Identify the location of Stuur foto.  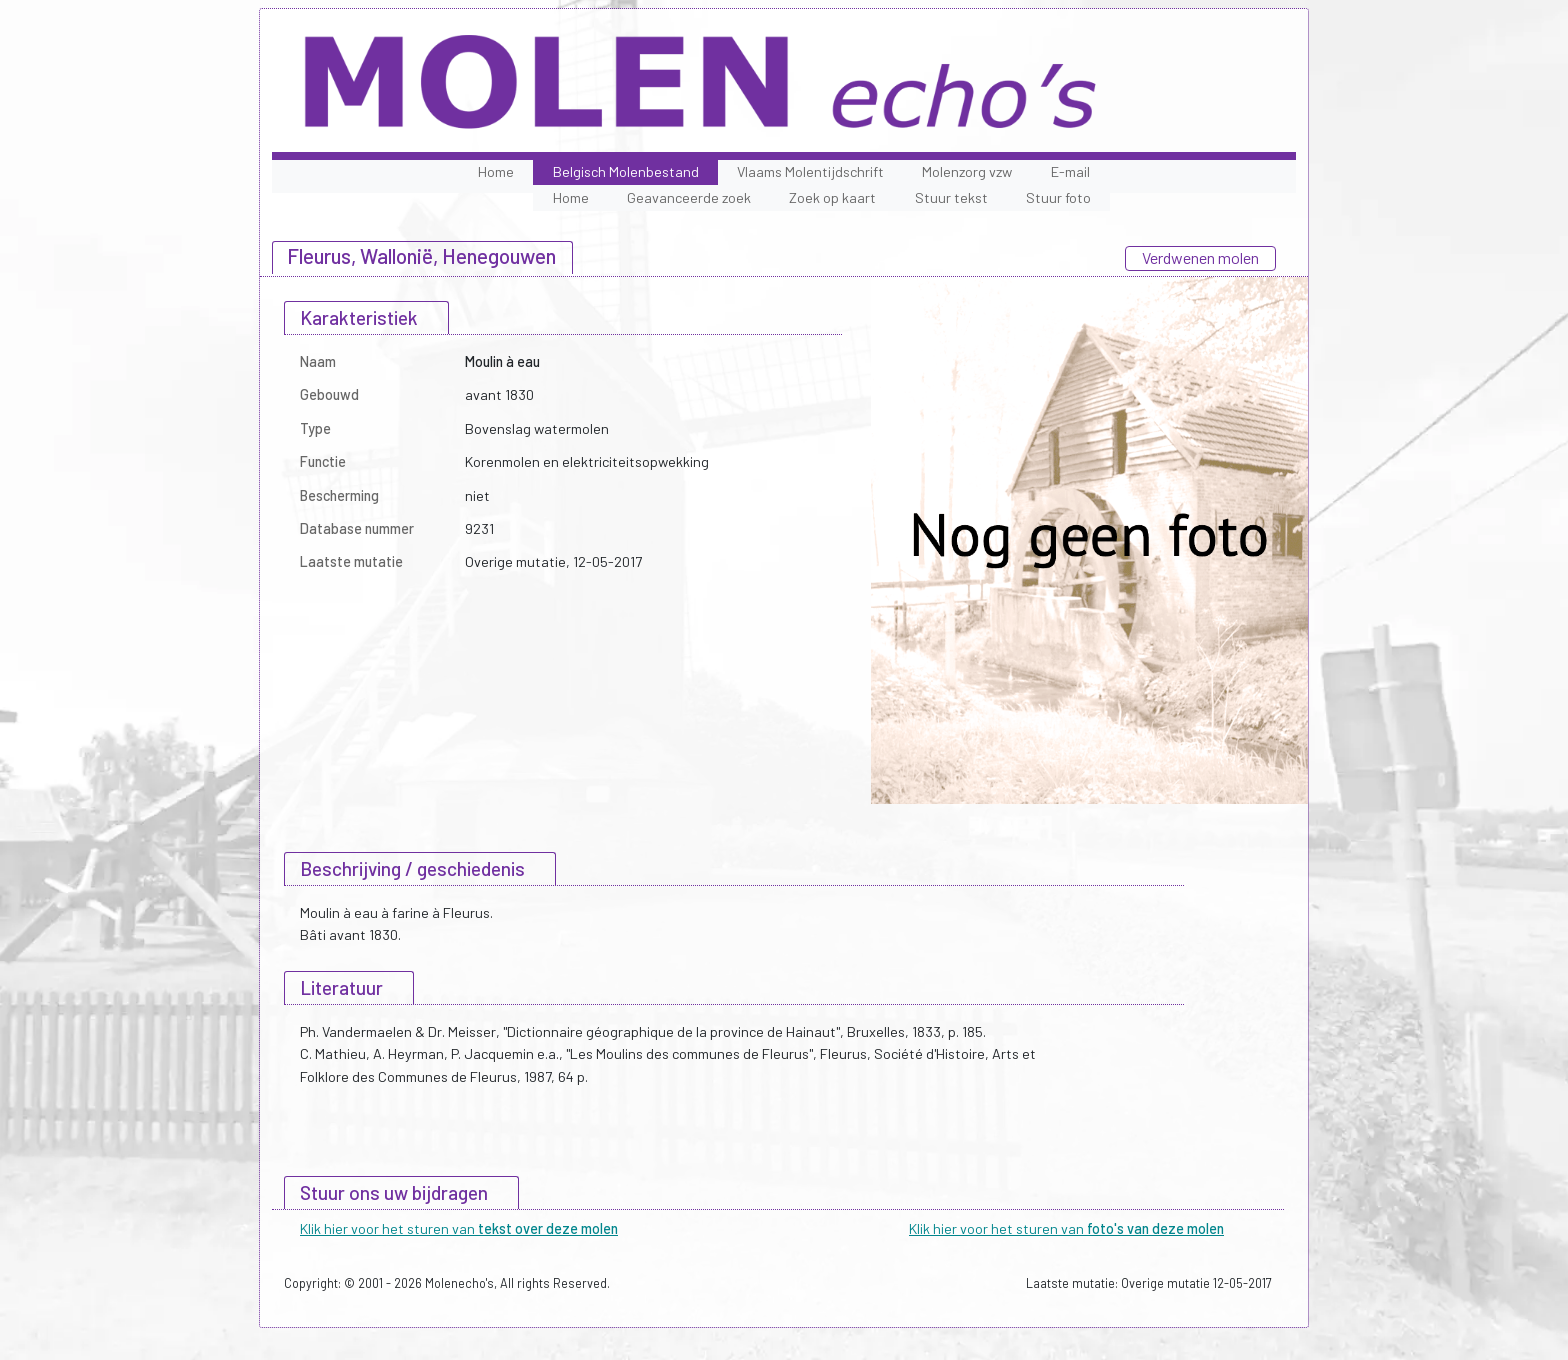
(1058, 197).